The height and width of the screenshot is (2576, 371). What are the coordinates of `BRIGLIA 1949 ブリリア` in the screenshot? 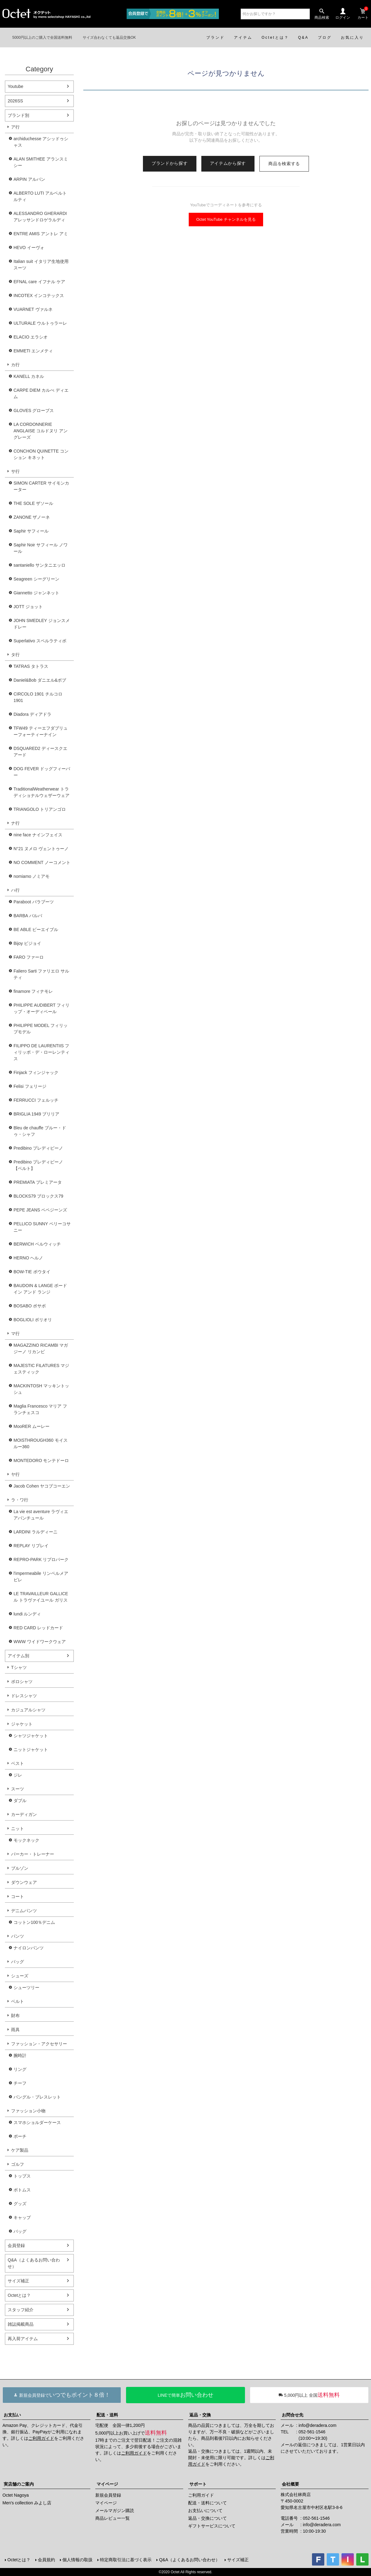 It's located at (36, 1114).